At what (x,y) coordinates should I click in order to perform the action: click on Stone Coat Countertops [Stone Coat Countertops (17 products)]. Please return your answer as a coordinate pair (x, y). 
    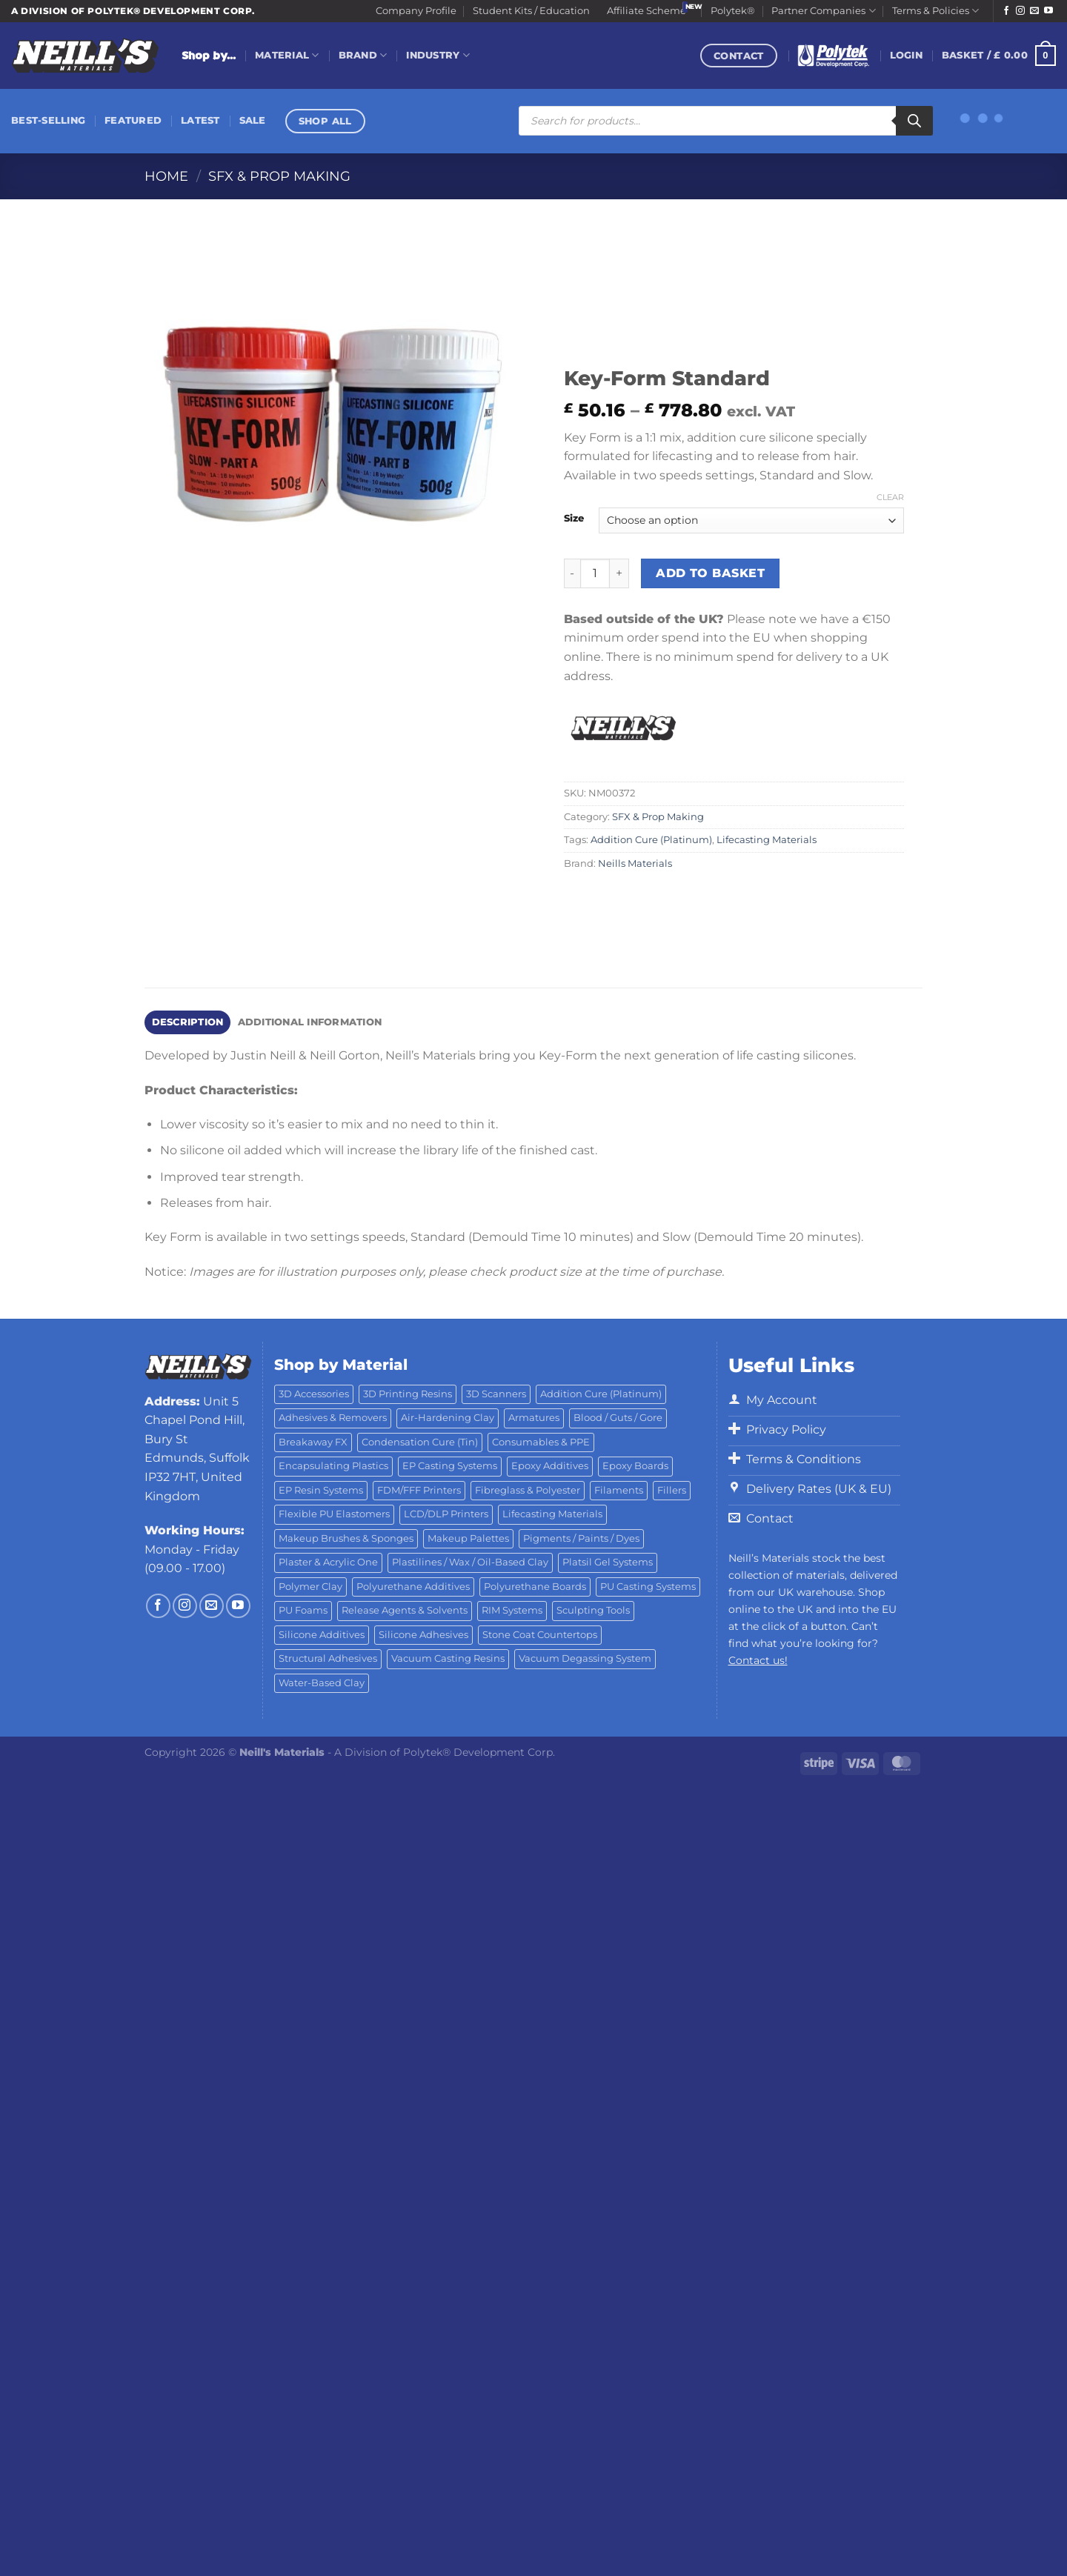
    Looking at the image, I should click on (539, 1634).